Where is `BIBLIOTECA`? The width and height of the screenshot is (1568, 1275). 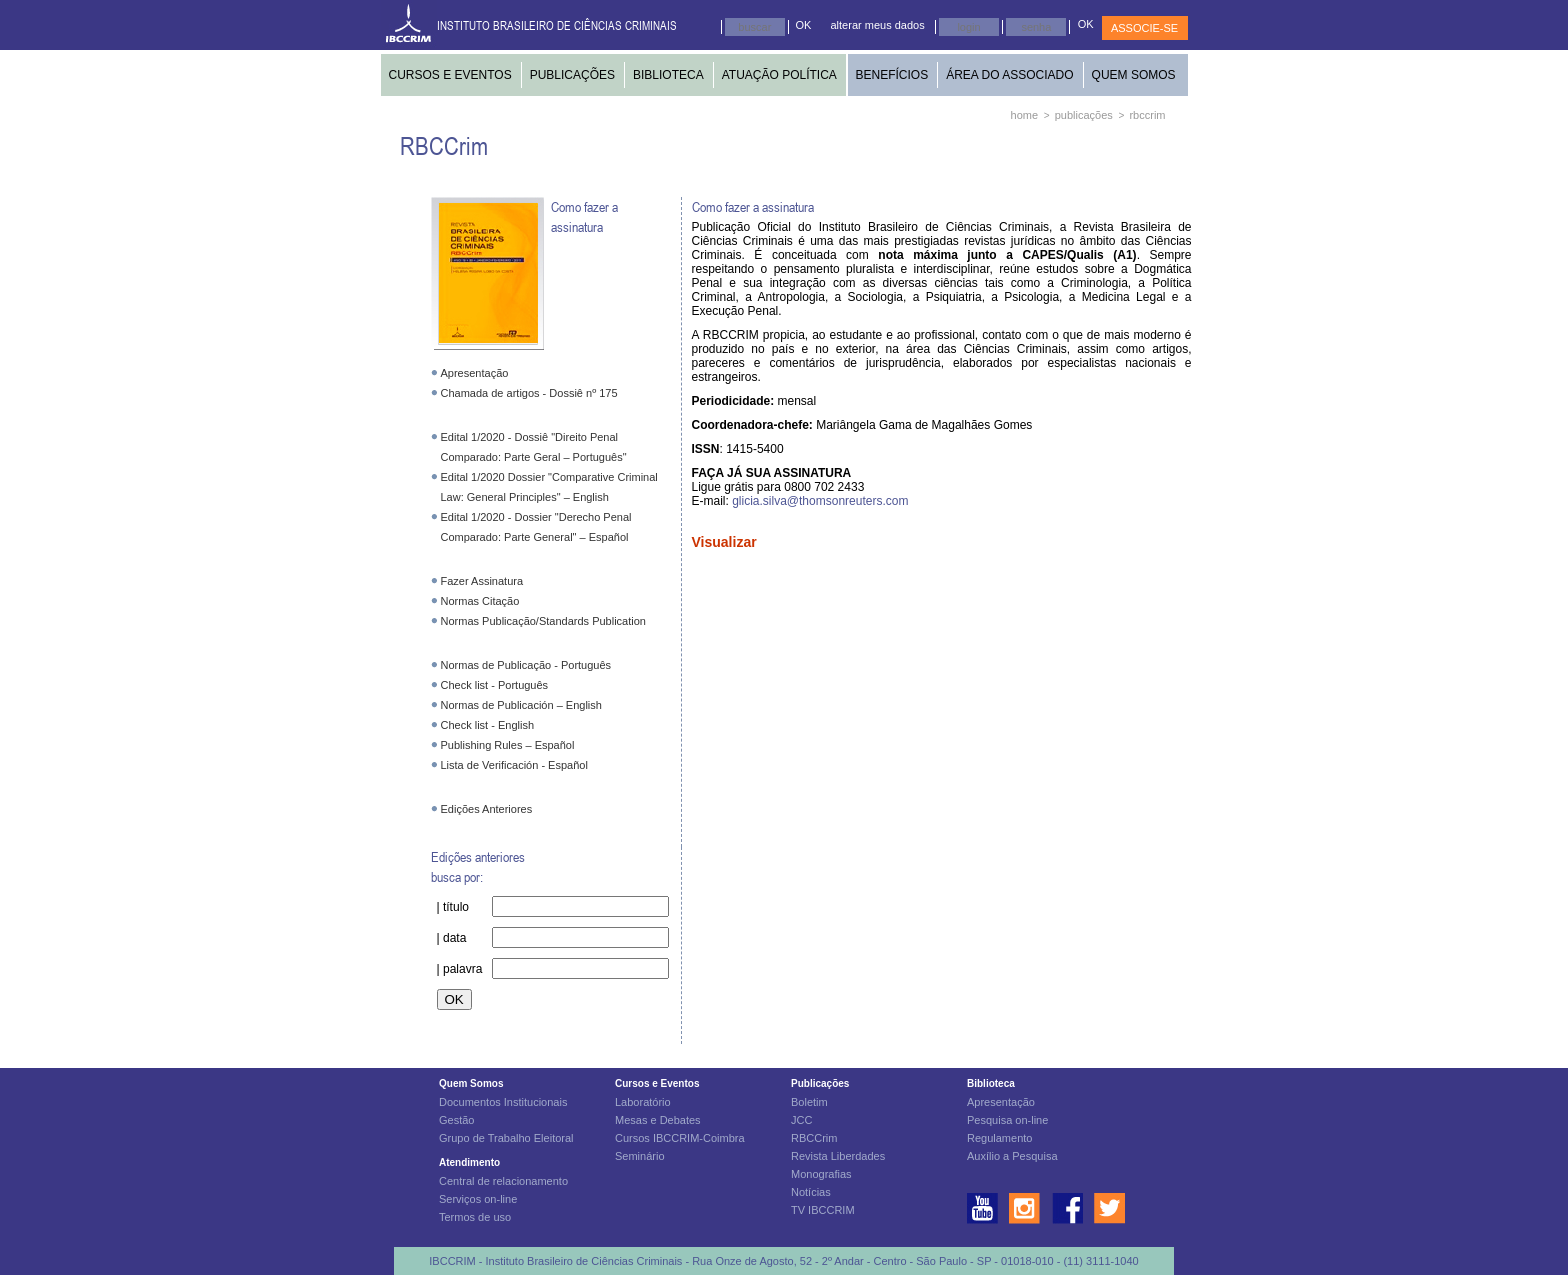 BIBLIOTECA is located at coordinates (668, 75).